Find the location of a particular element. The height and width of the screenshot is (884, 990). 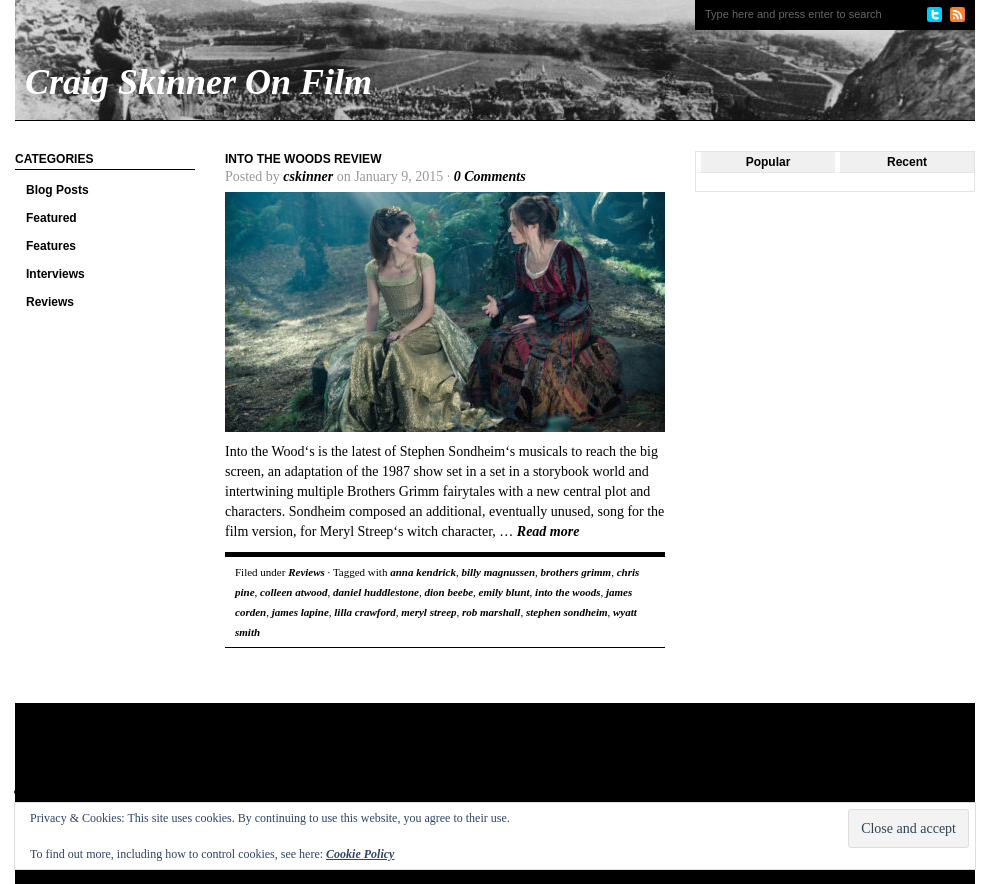

lilla crawford is located at coordinates (364, 612).